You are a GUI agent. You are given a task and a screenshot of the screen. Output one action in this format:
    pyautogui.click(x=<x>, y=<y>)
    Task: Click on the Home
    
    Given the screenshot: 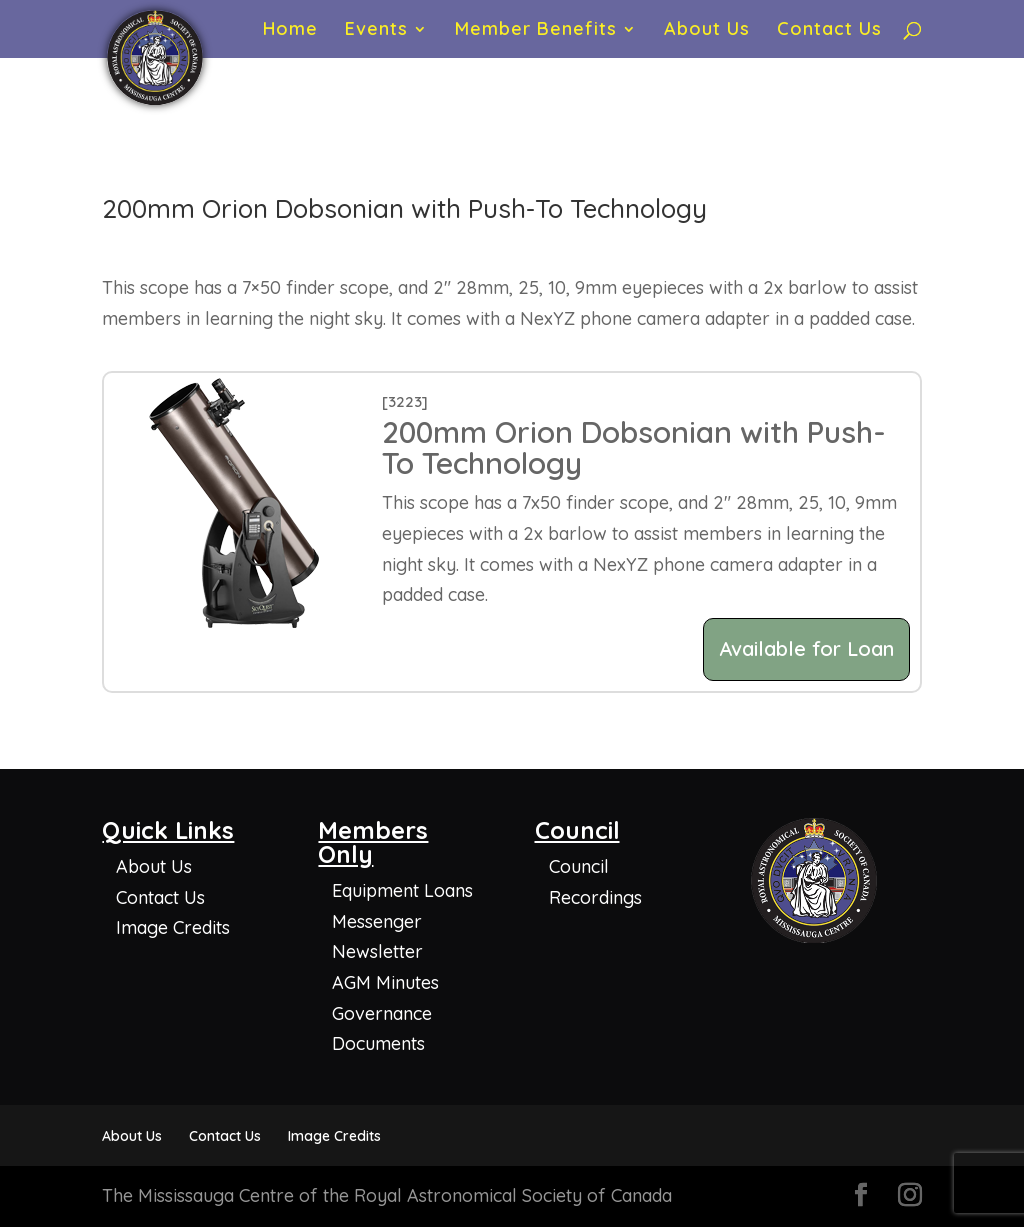 What is the action you would take?
    pyautogui.click(x=290, y=31)
    